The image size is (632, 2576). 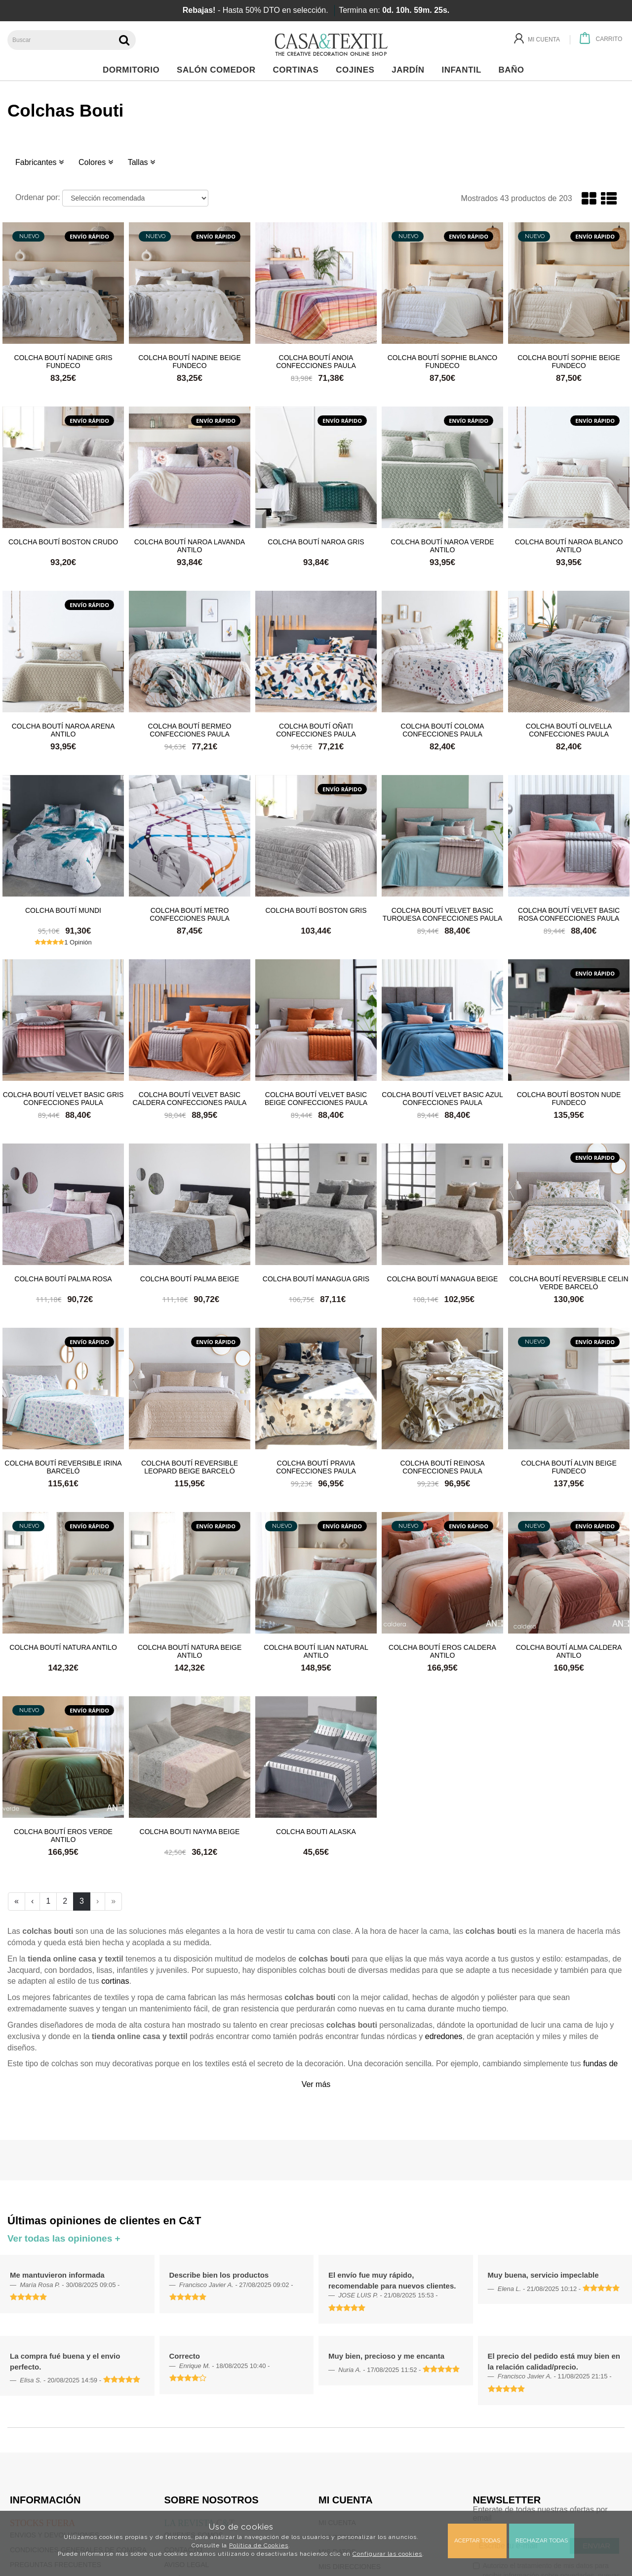 What do you see at coordinates (569, 1098) in the screenshot?
I see `Colcha boutí Boston Nude Fundeco` at bounding box center [569, 1098].